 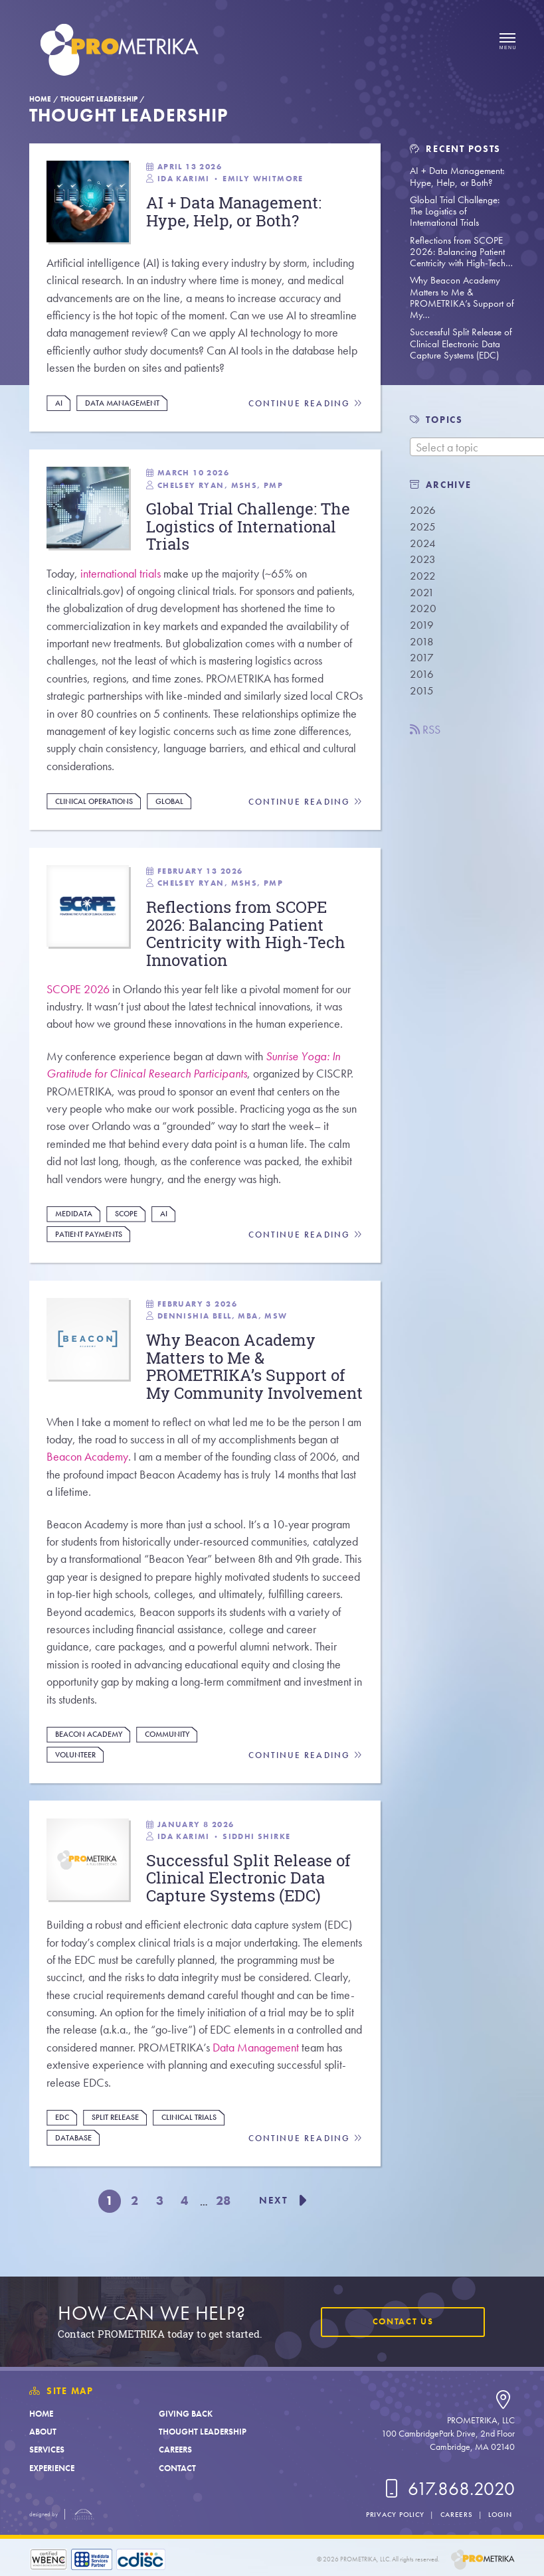 I want to click on 2020, so click(x=423, y=608).